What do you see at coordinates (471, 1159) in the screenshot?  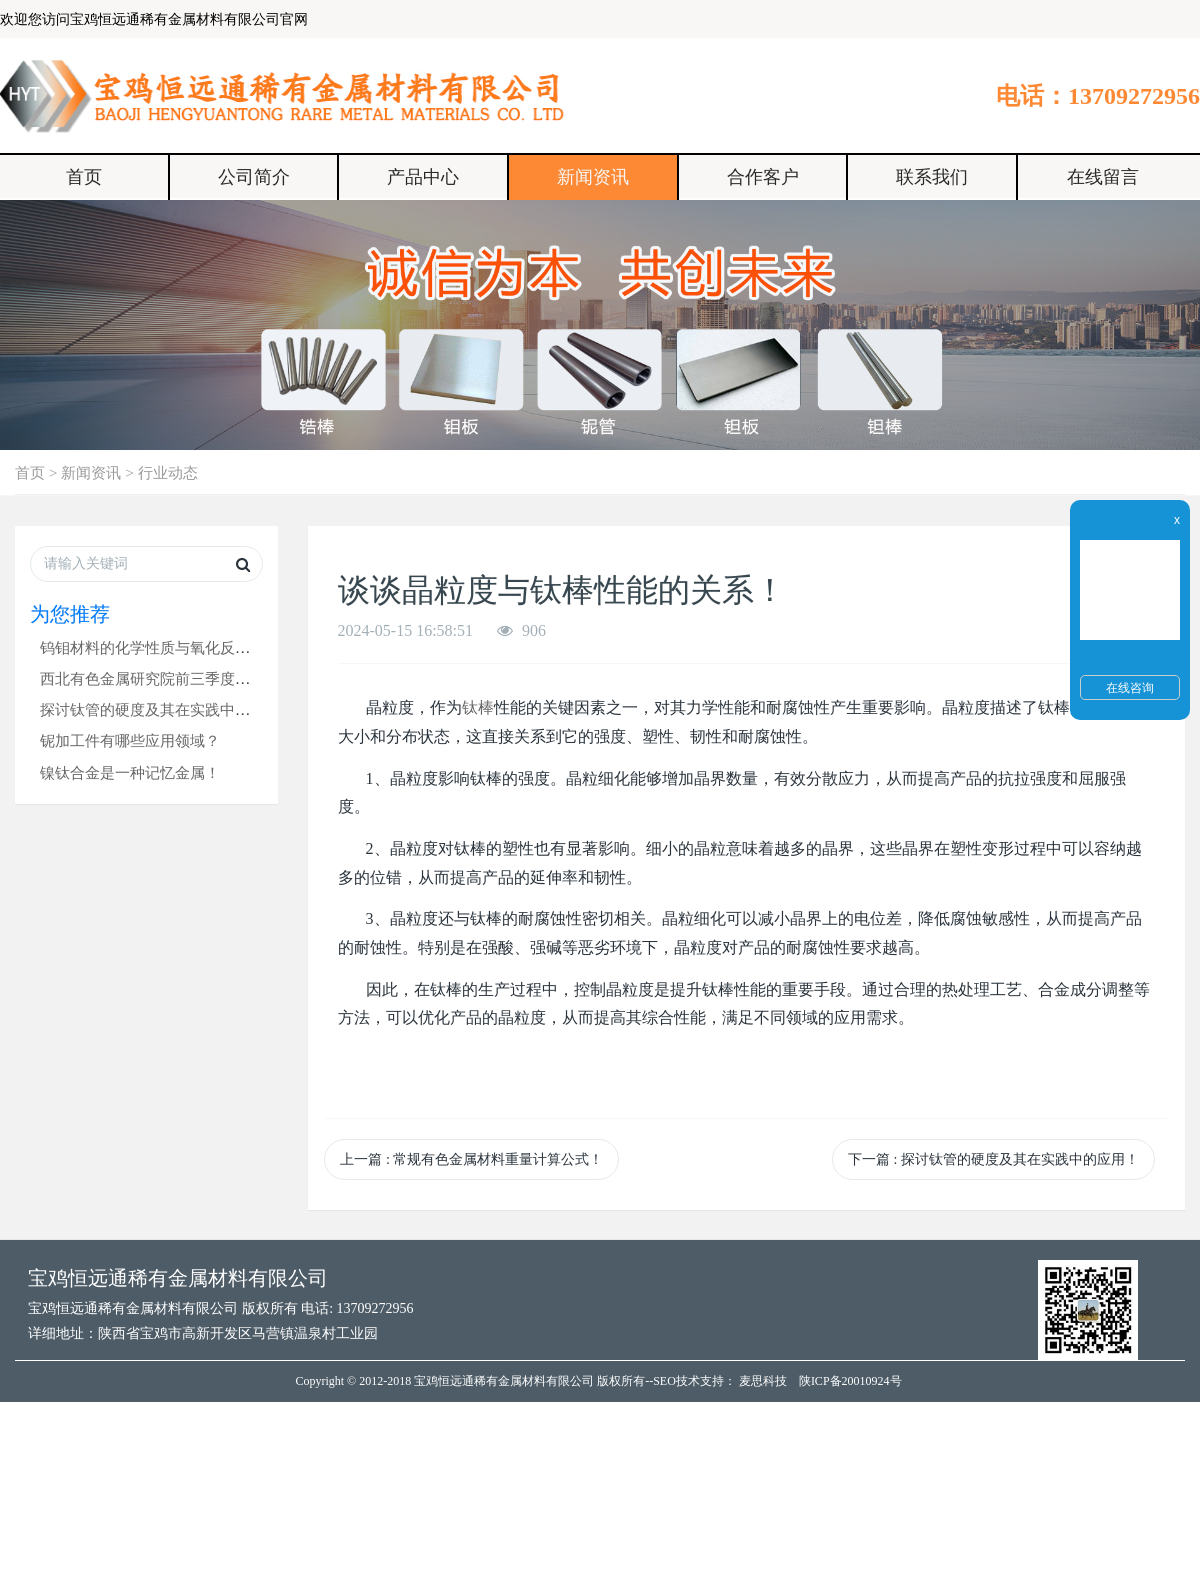 I see `上一篇` at bounding box center [471, 1159].